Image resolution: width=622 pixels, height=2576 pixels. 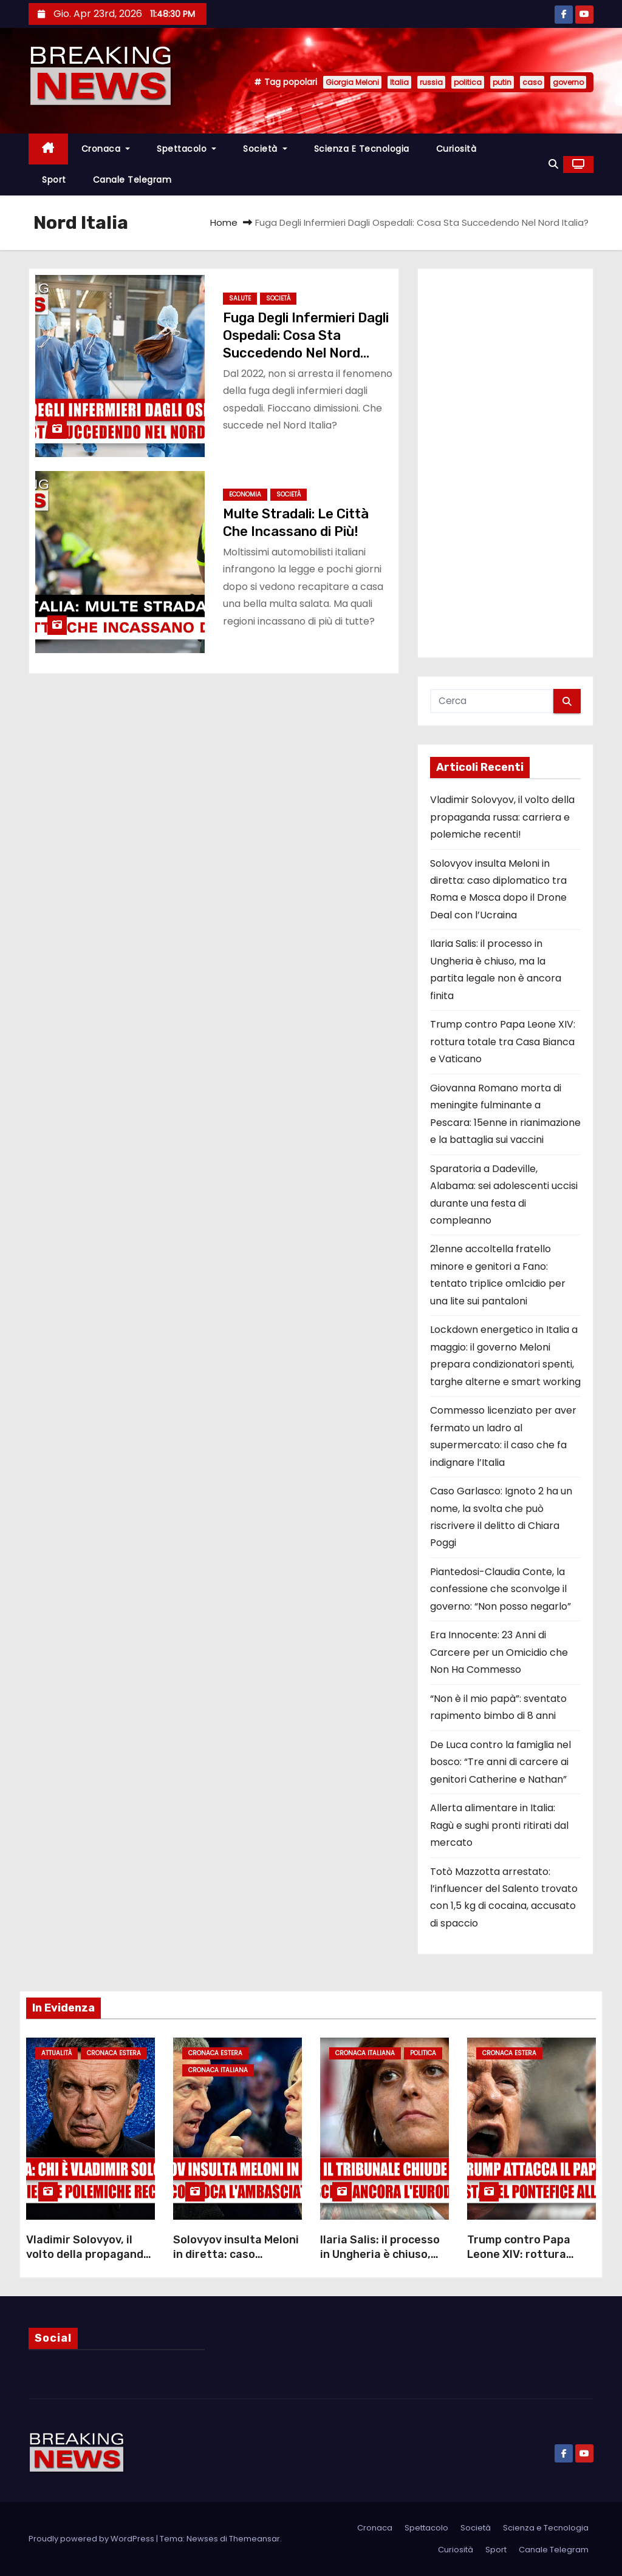 I want to click on Salute, so click(x=240, y=298).